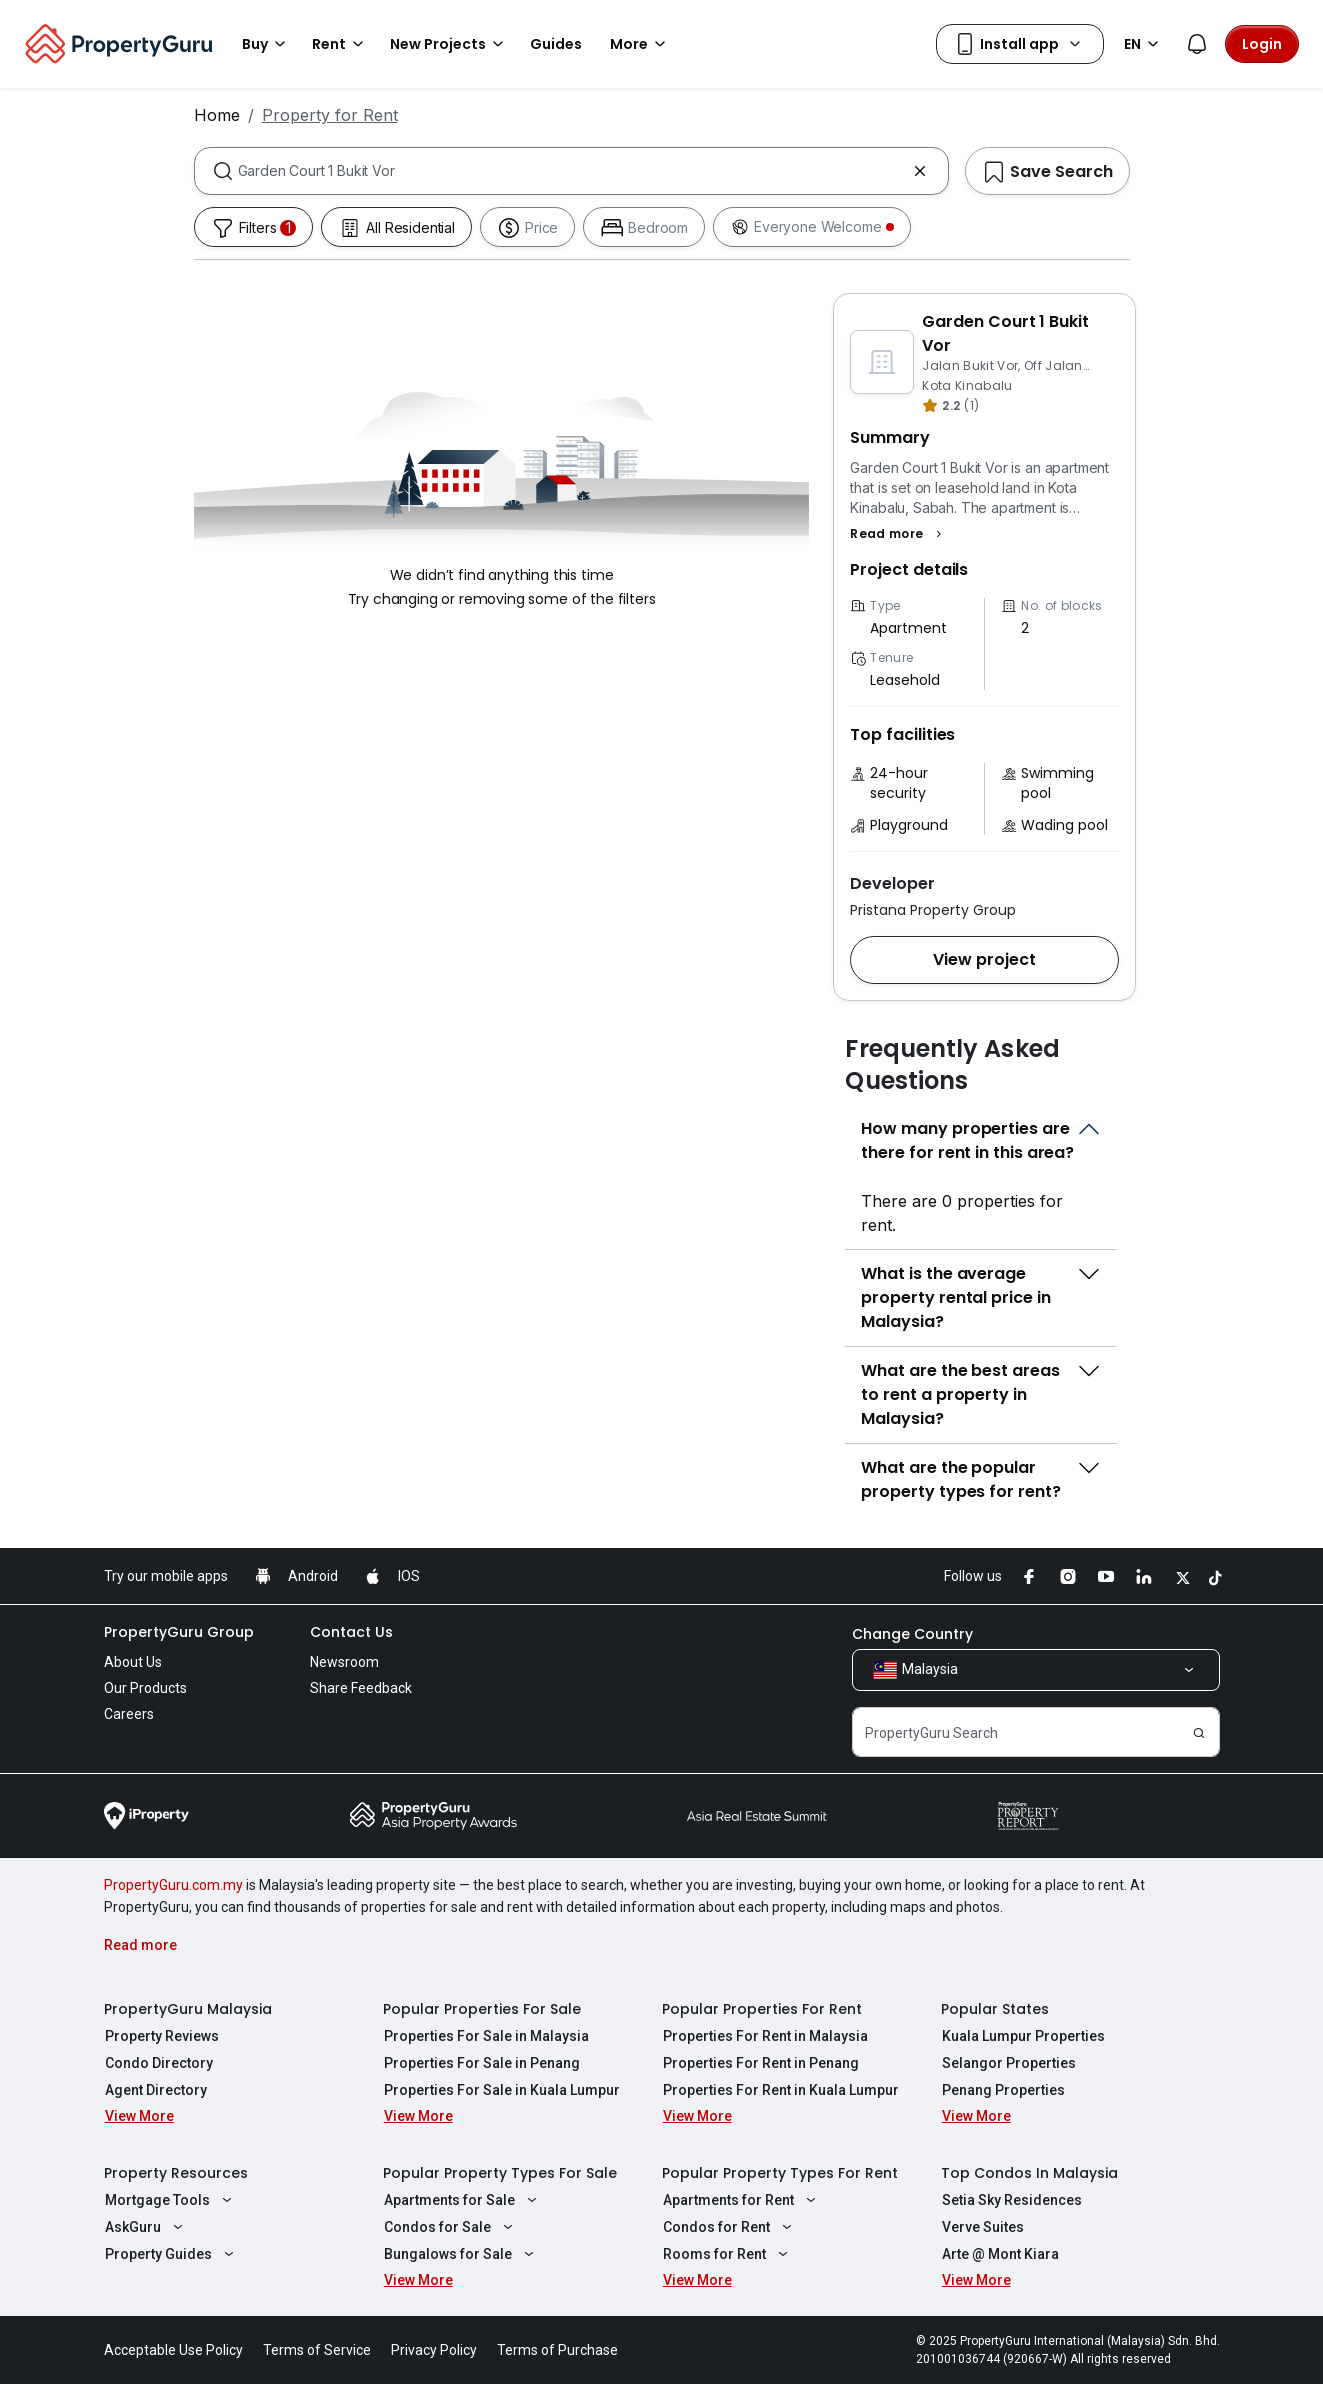 The width and height of the screenshot is (1323, 2384). I want to click on Popular Properties For Rent, so click(762, 2009).